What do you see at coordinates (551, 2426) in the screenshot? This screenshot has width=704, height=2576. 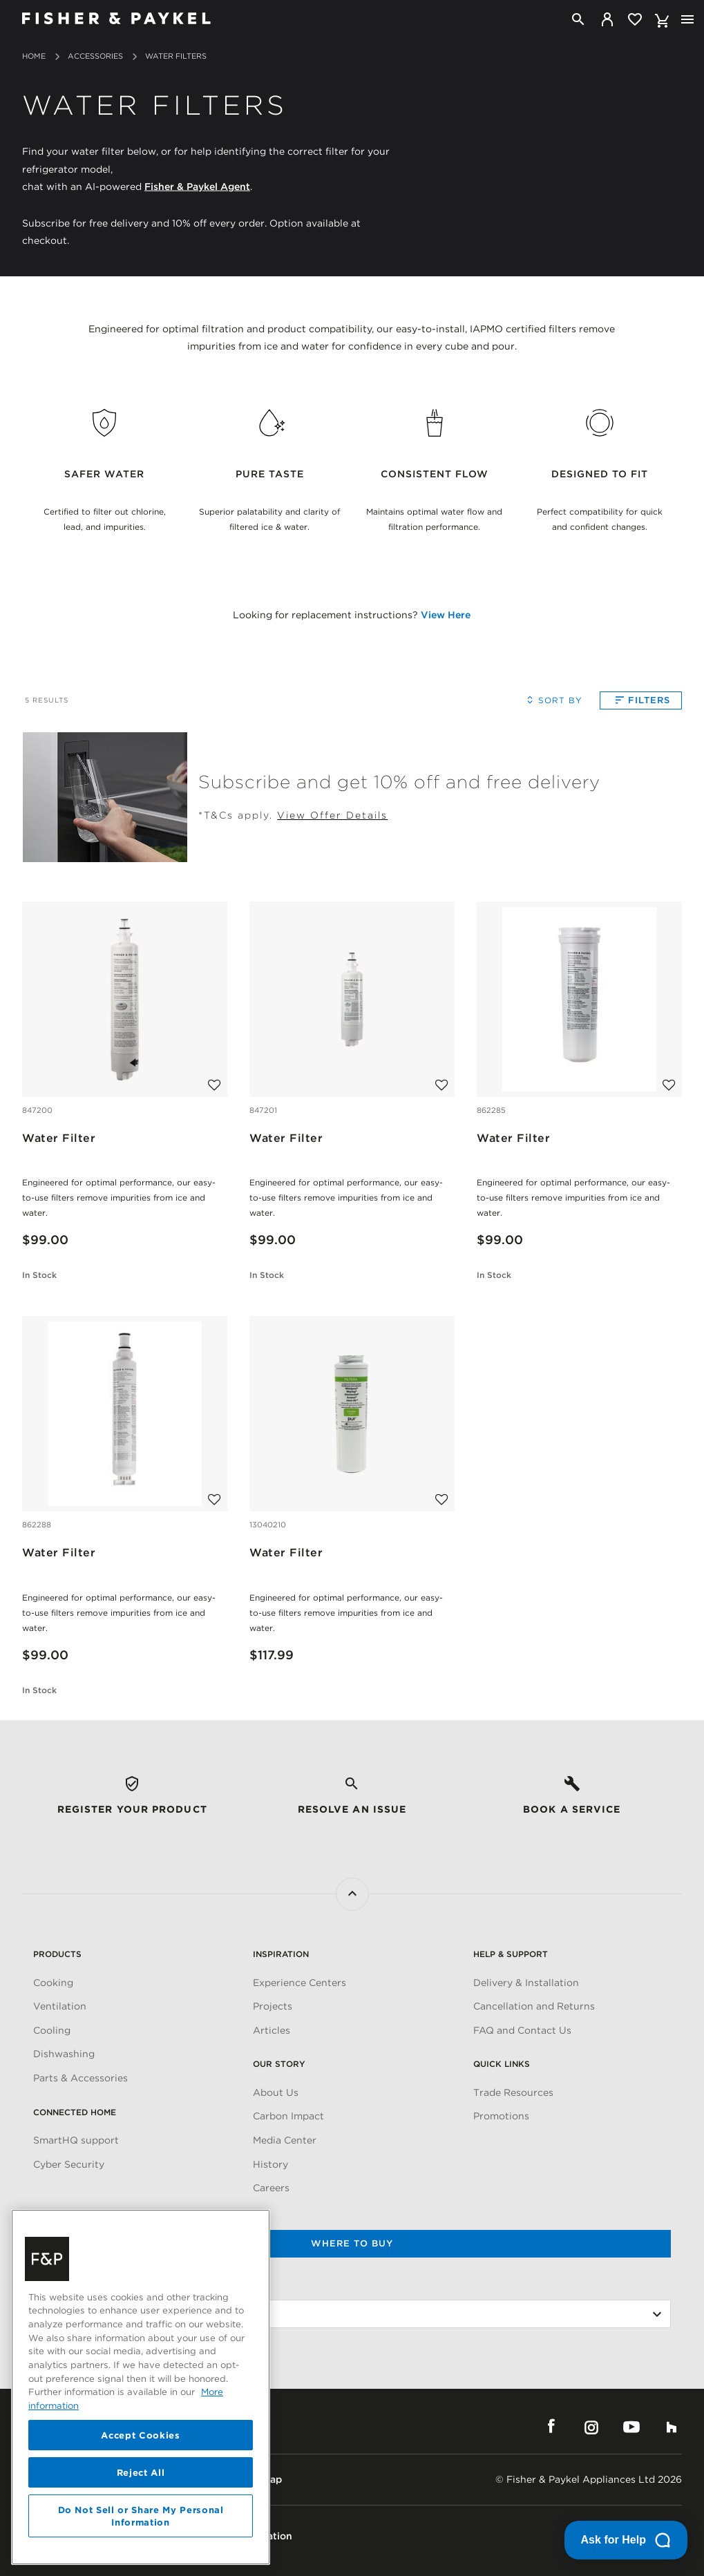 I see `Facebook` at bounding box center [551, 2426].